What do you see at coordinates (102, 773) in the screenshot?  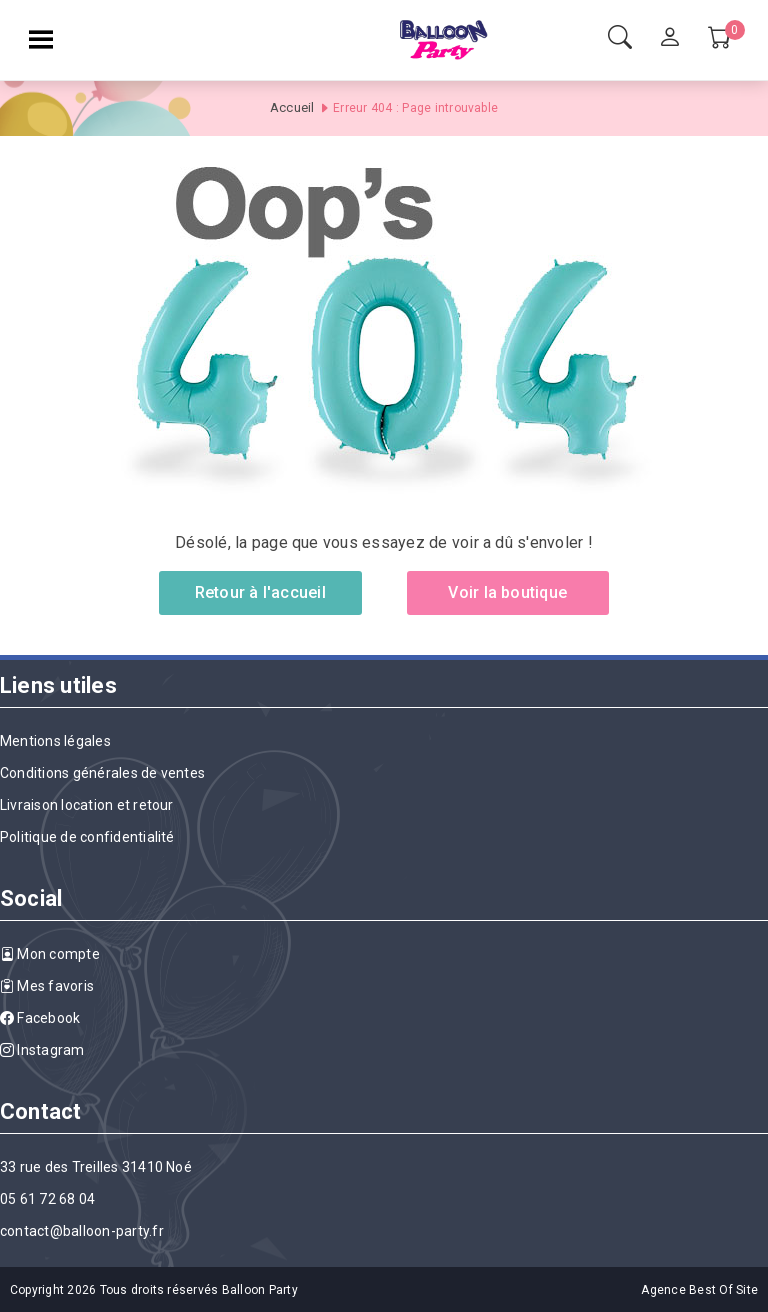 I see `Conditions générales de ventes` at bounding box center [102, 773].